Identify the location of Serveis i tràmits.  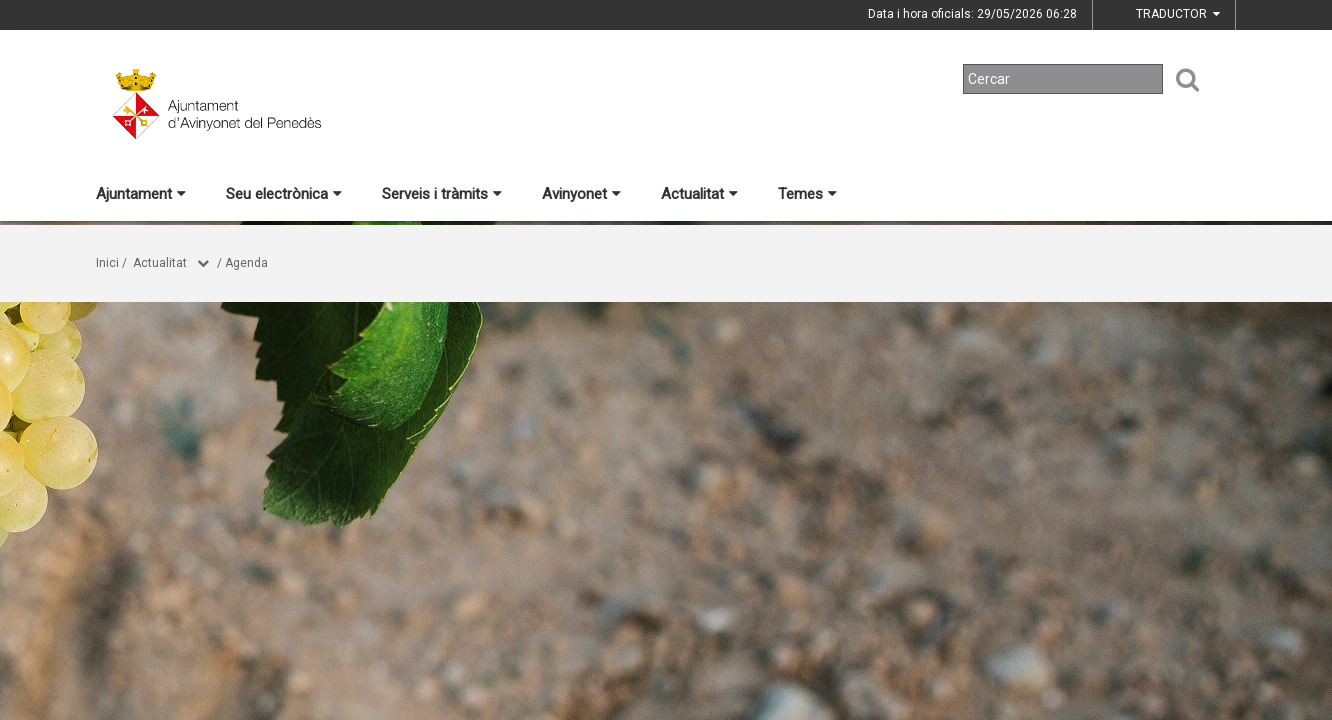
(442, 194).